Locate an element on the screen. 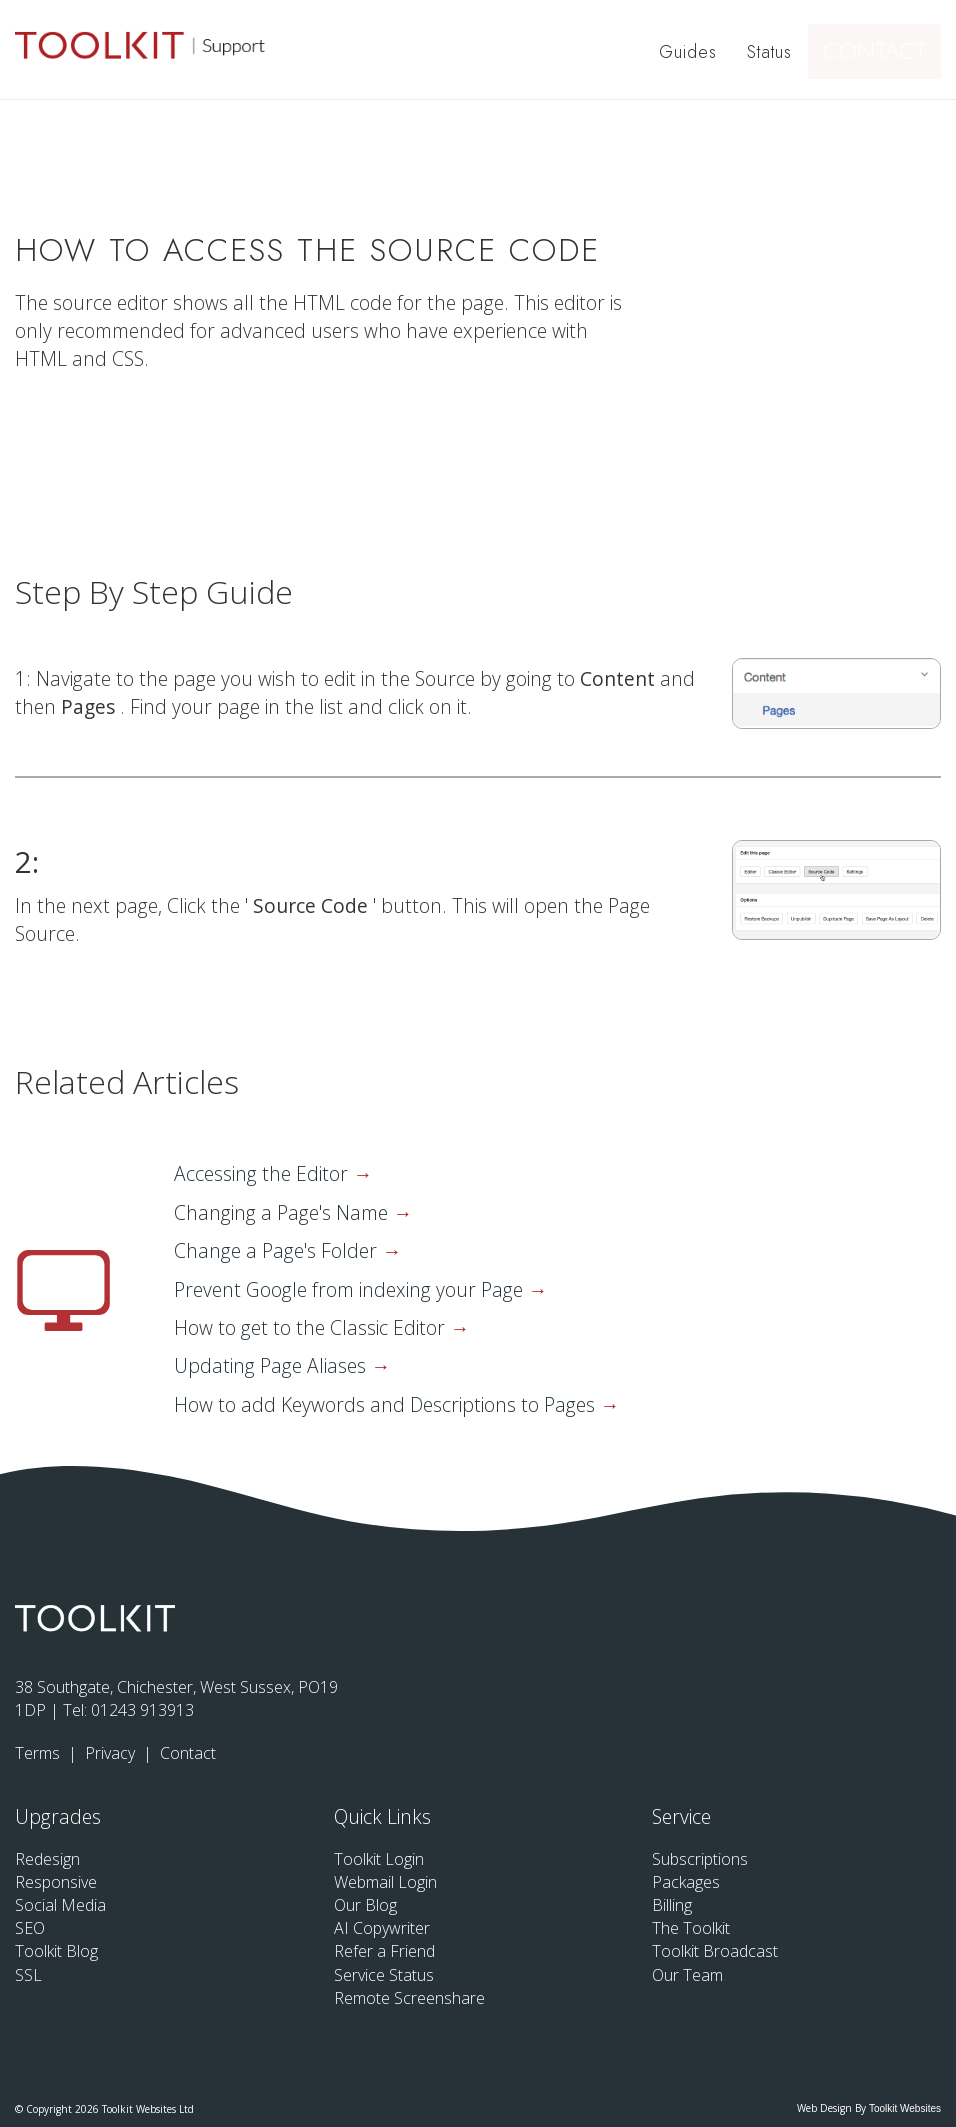  Toolkit Websites is located at coordinates (905, 2108).